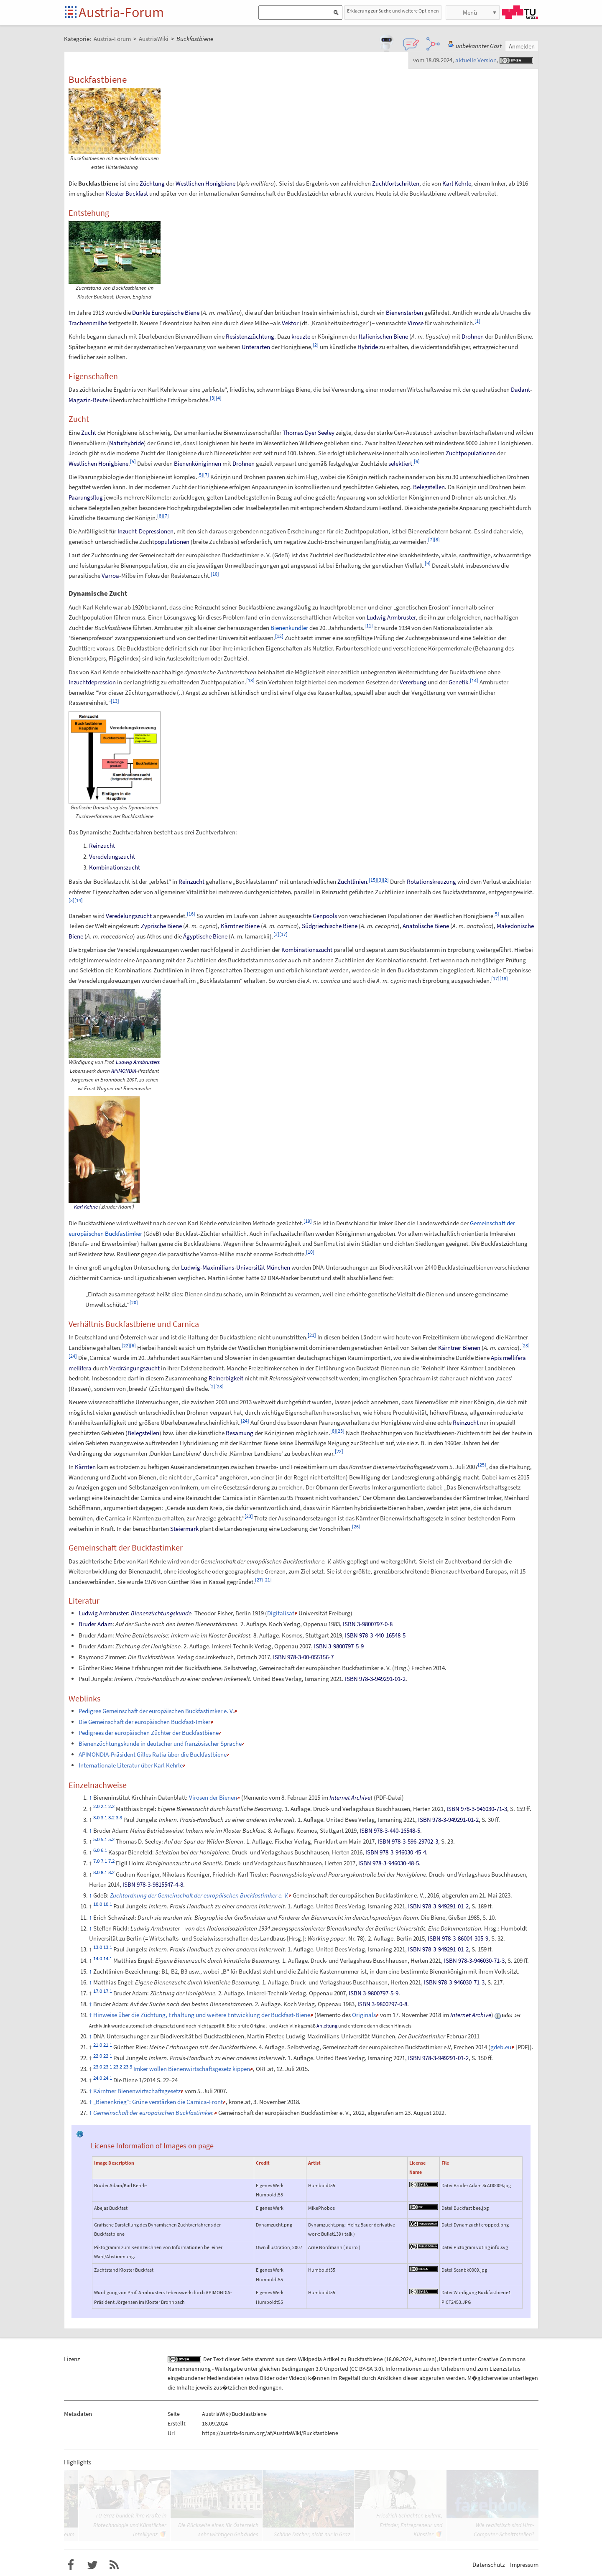  What do you see at coordinates (110, 575) in the screenshot?
I see `Varroa` at bounding box center [110, 575].